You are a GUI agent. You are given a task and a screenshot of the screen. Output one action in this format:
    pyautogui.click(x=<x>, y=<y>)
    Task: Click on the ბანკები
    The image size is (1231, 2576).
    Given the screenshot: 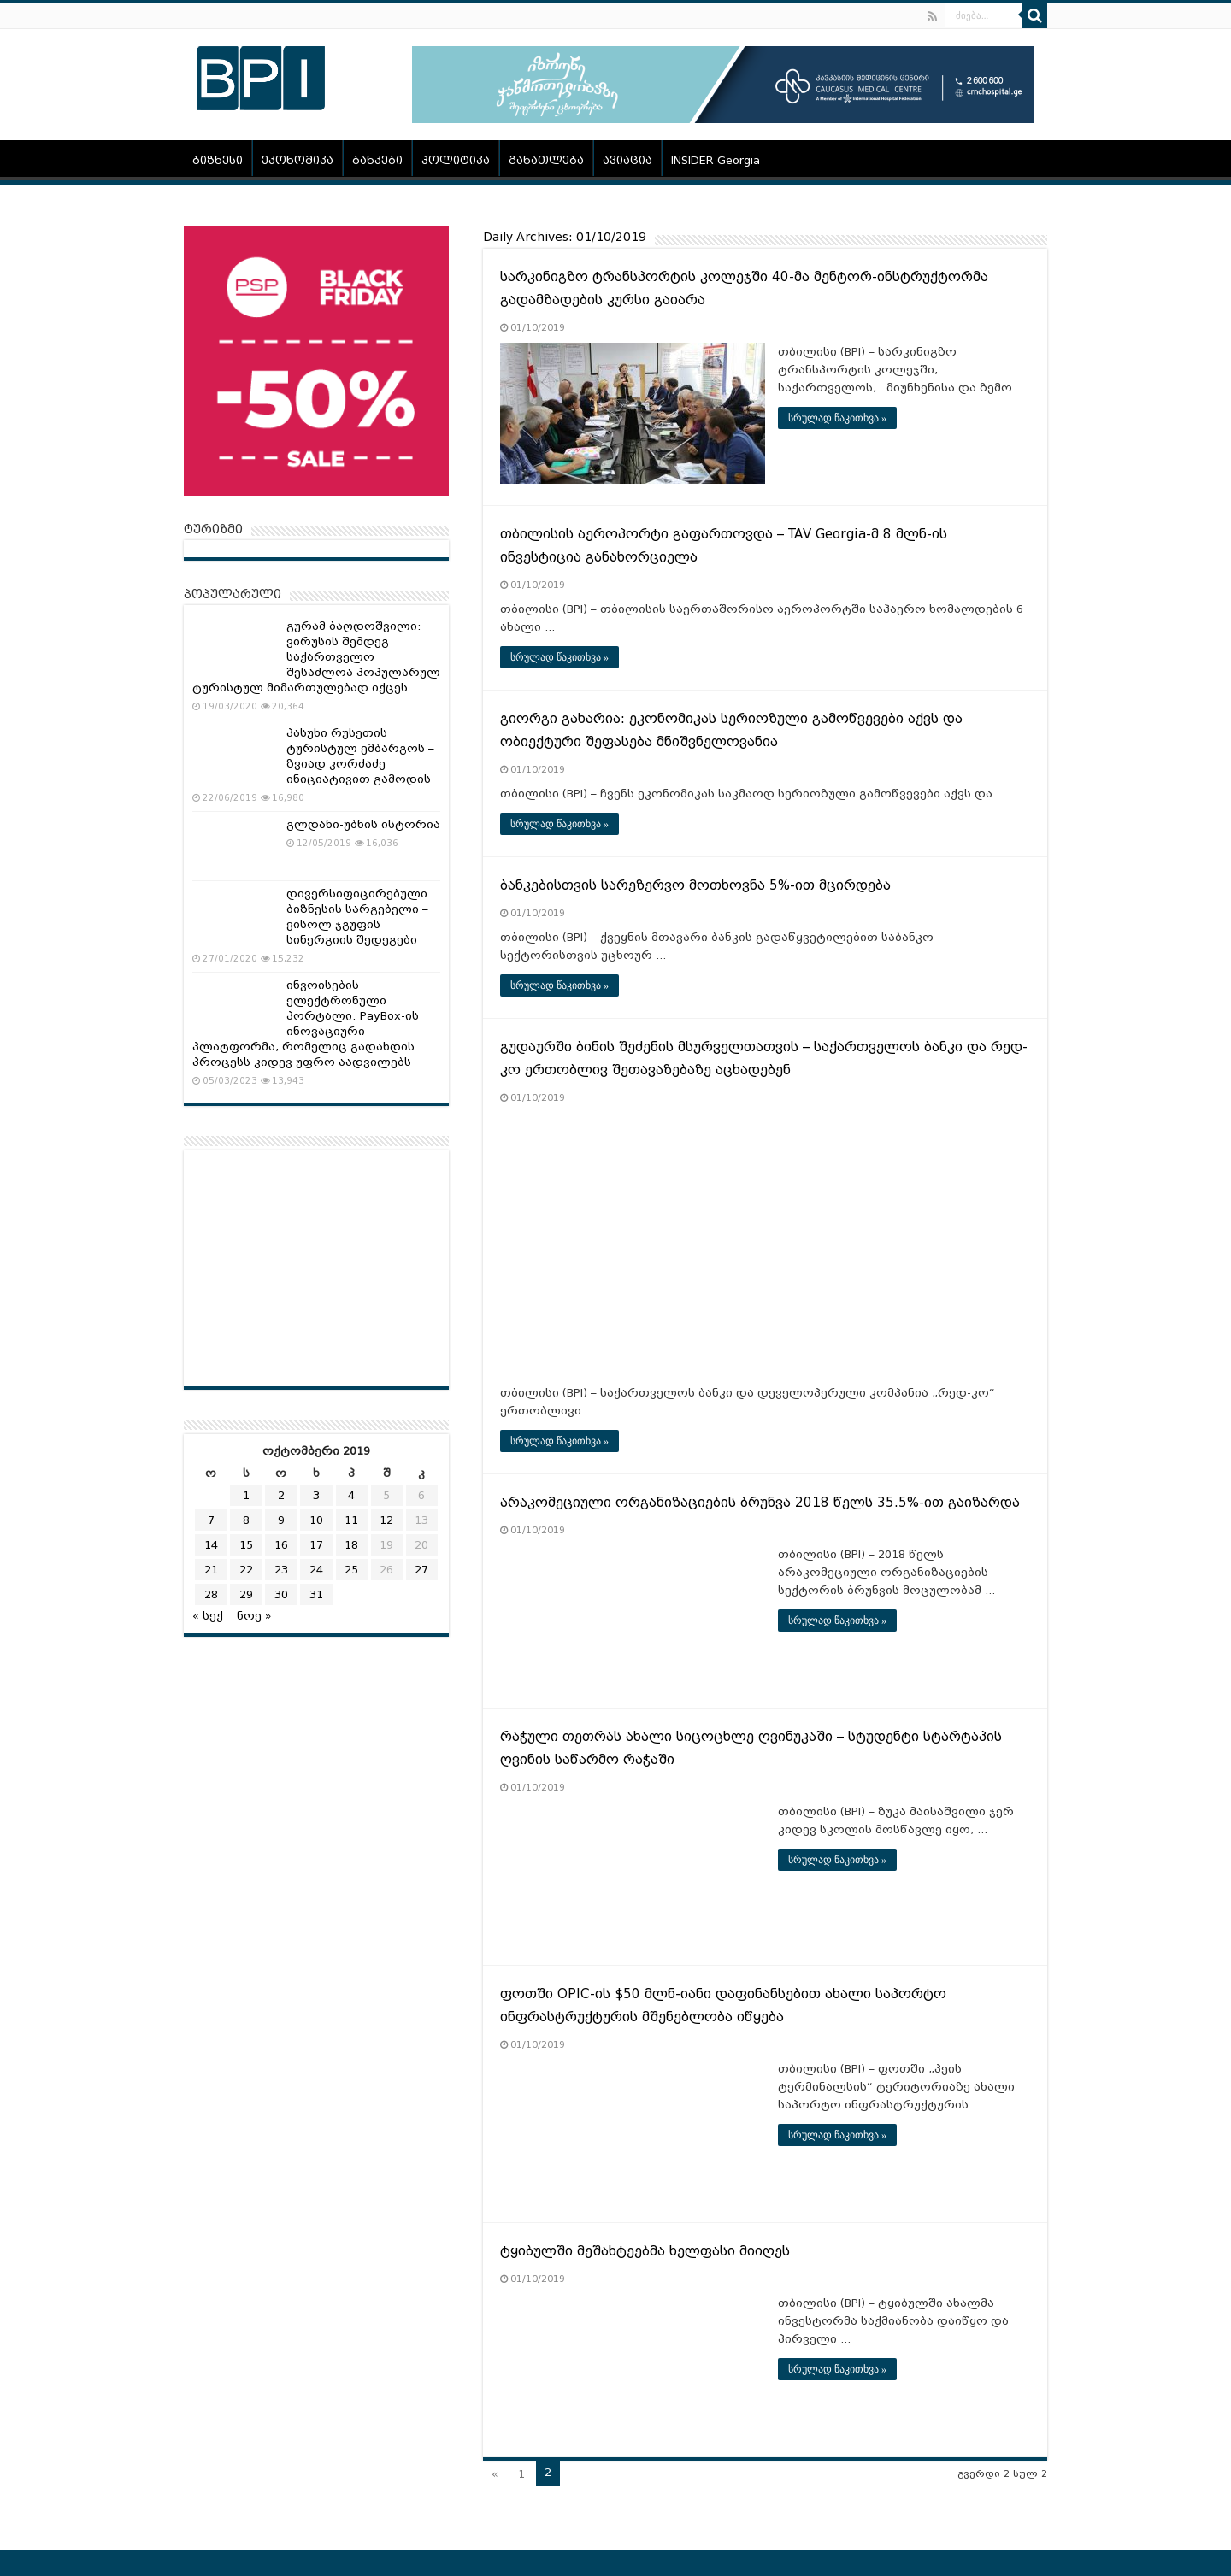 What is the action you would take?
    pyautogui.click(x=377, y=160)
    